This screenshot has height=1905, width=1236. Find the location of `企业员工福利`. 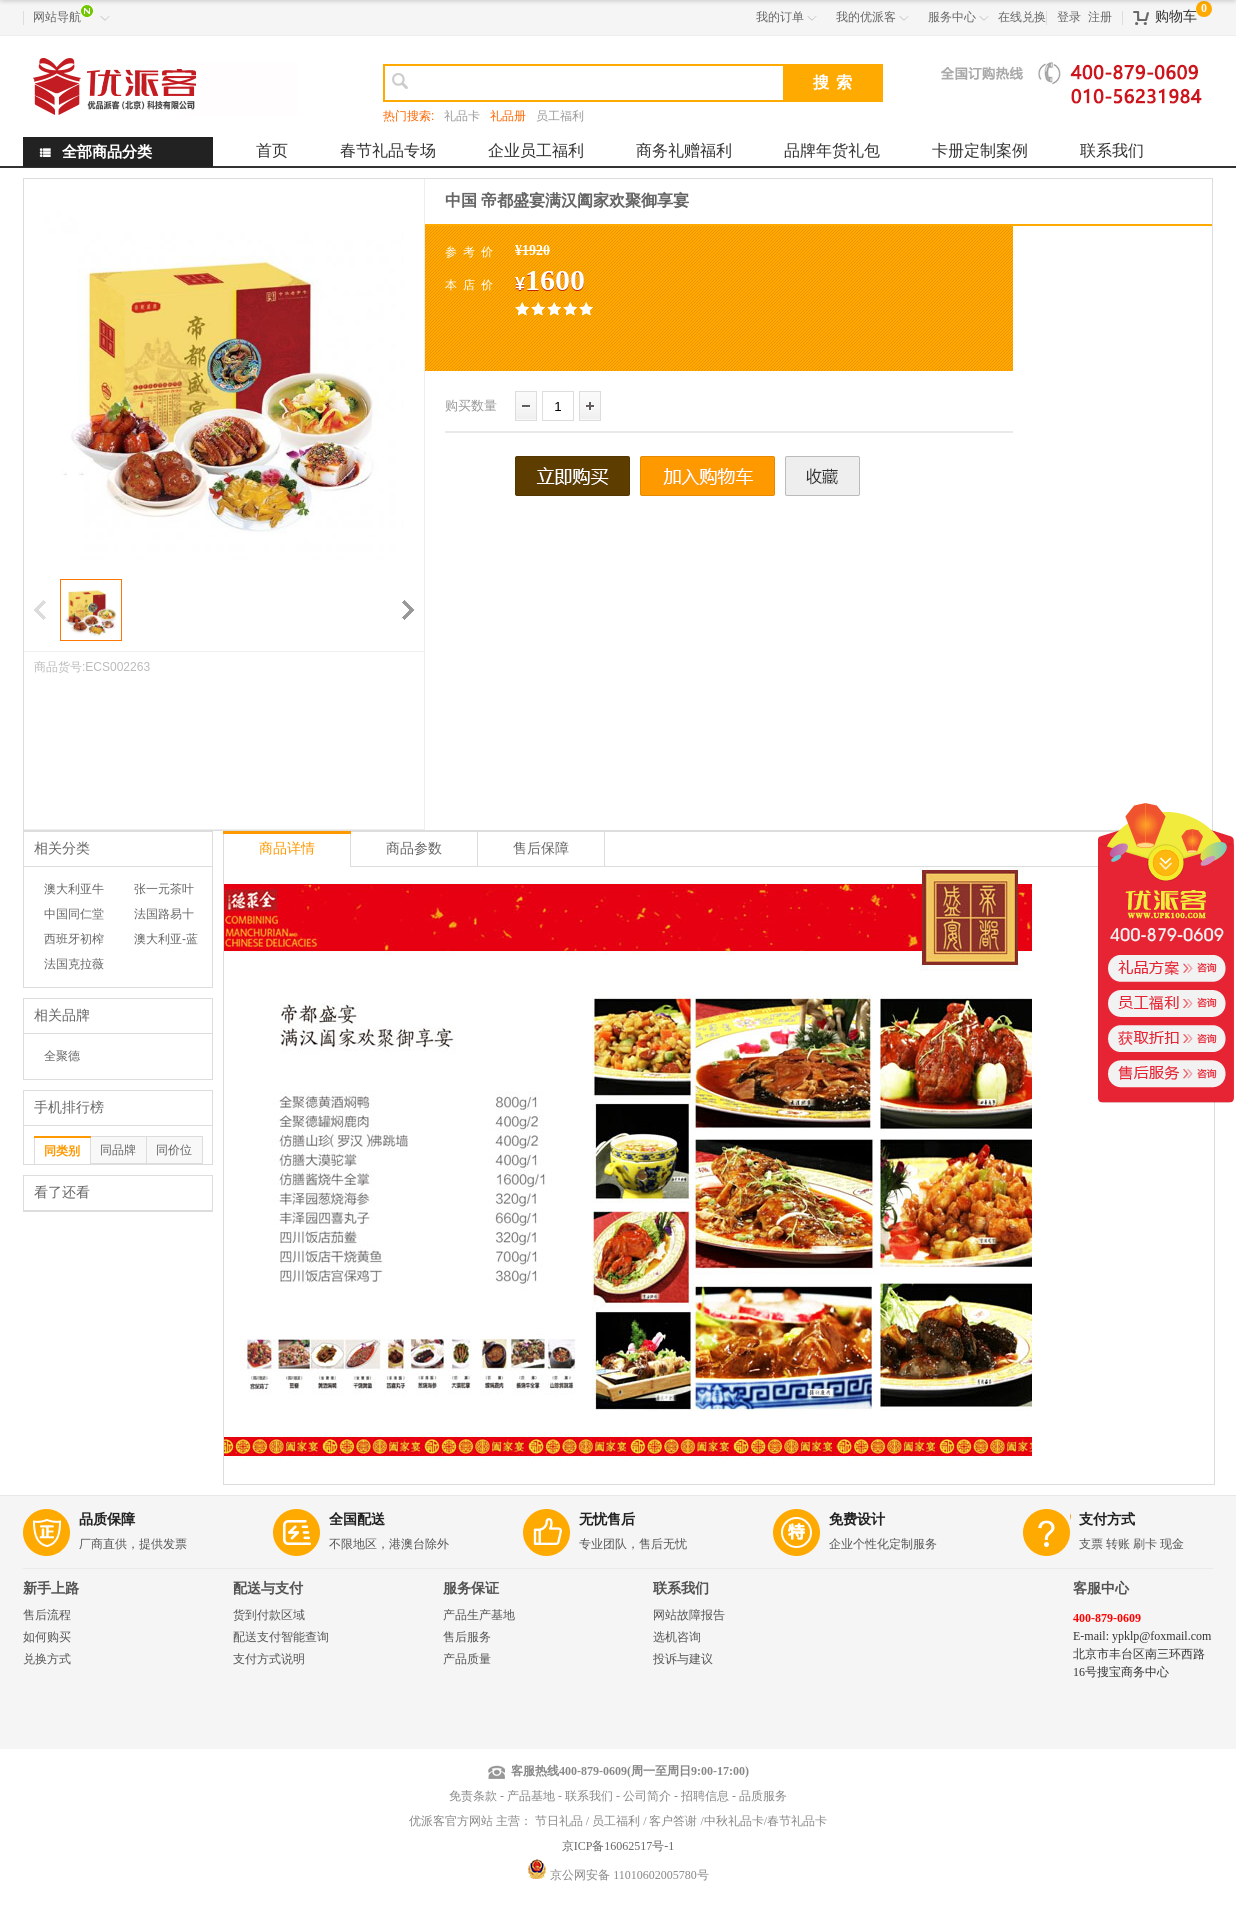

企业员工福利 is located at coordinates (536, 150).